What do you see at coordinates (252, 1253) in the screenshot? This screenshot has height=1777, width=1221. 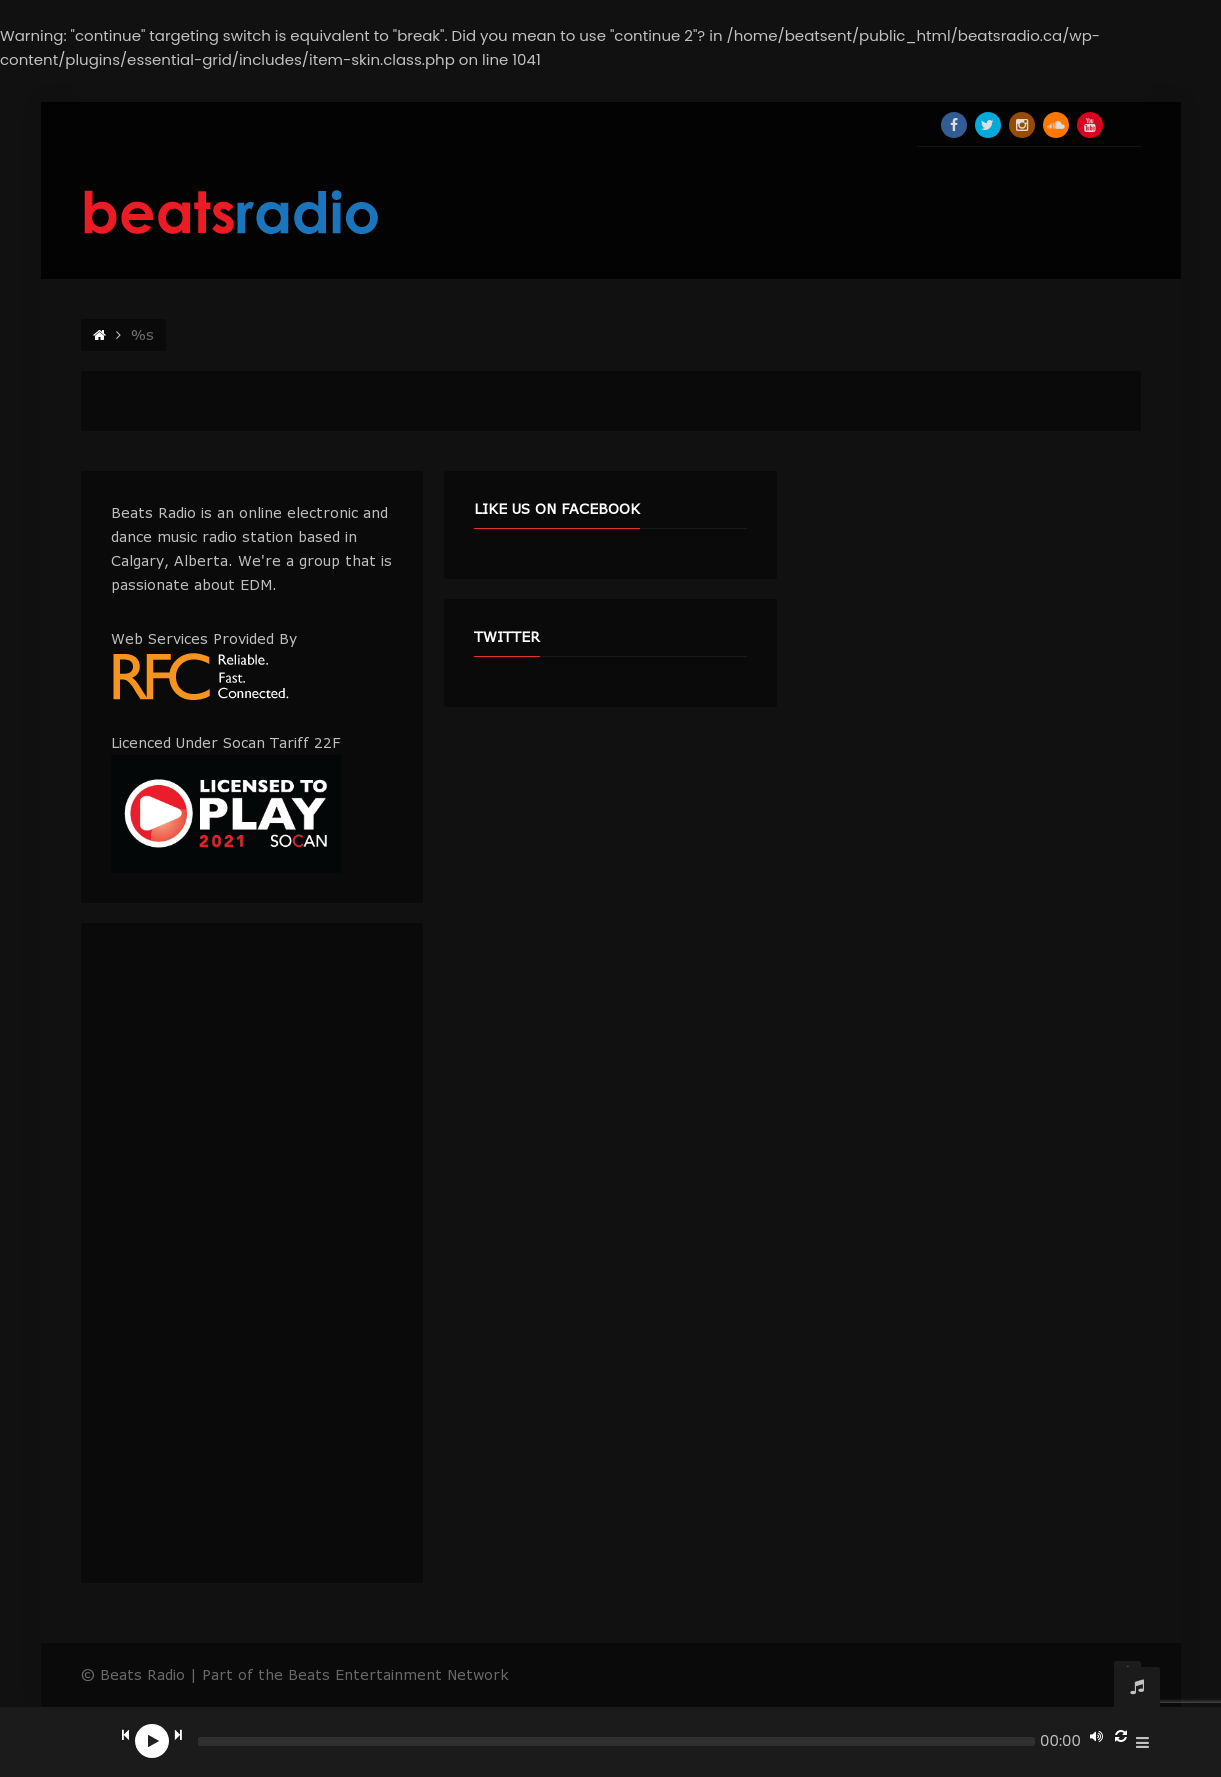 I see `[Advertisement]` at bounding box center [252, 1253].